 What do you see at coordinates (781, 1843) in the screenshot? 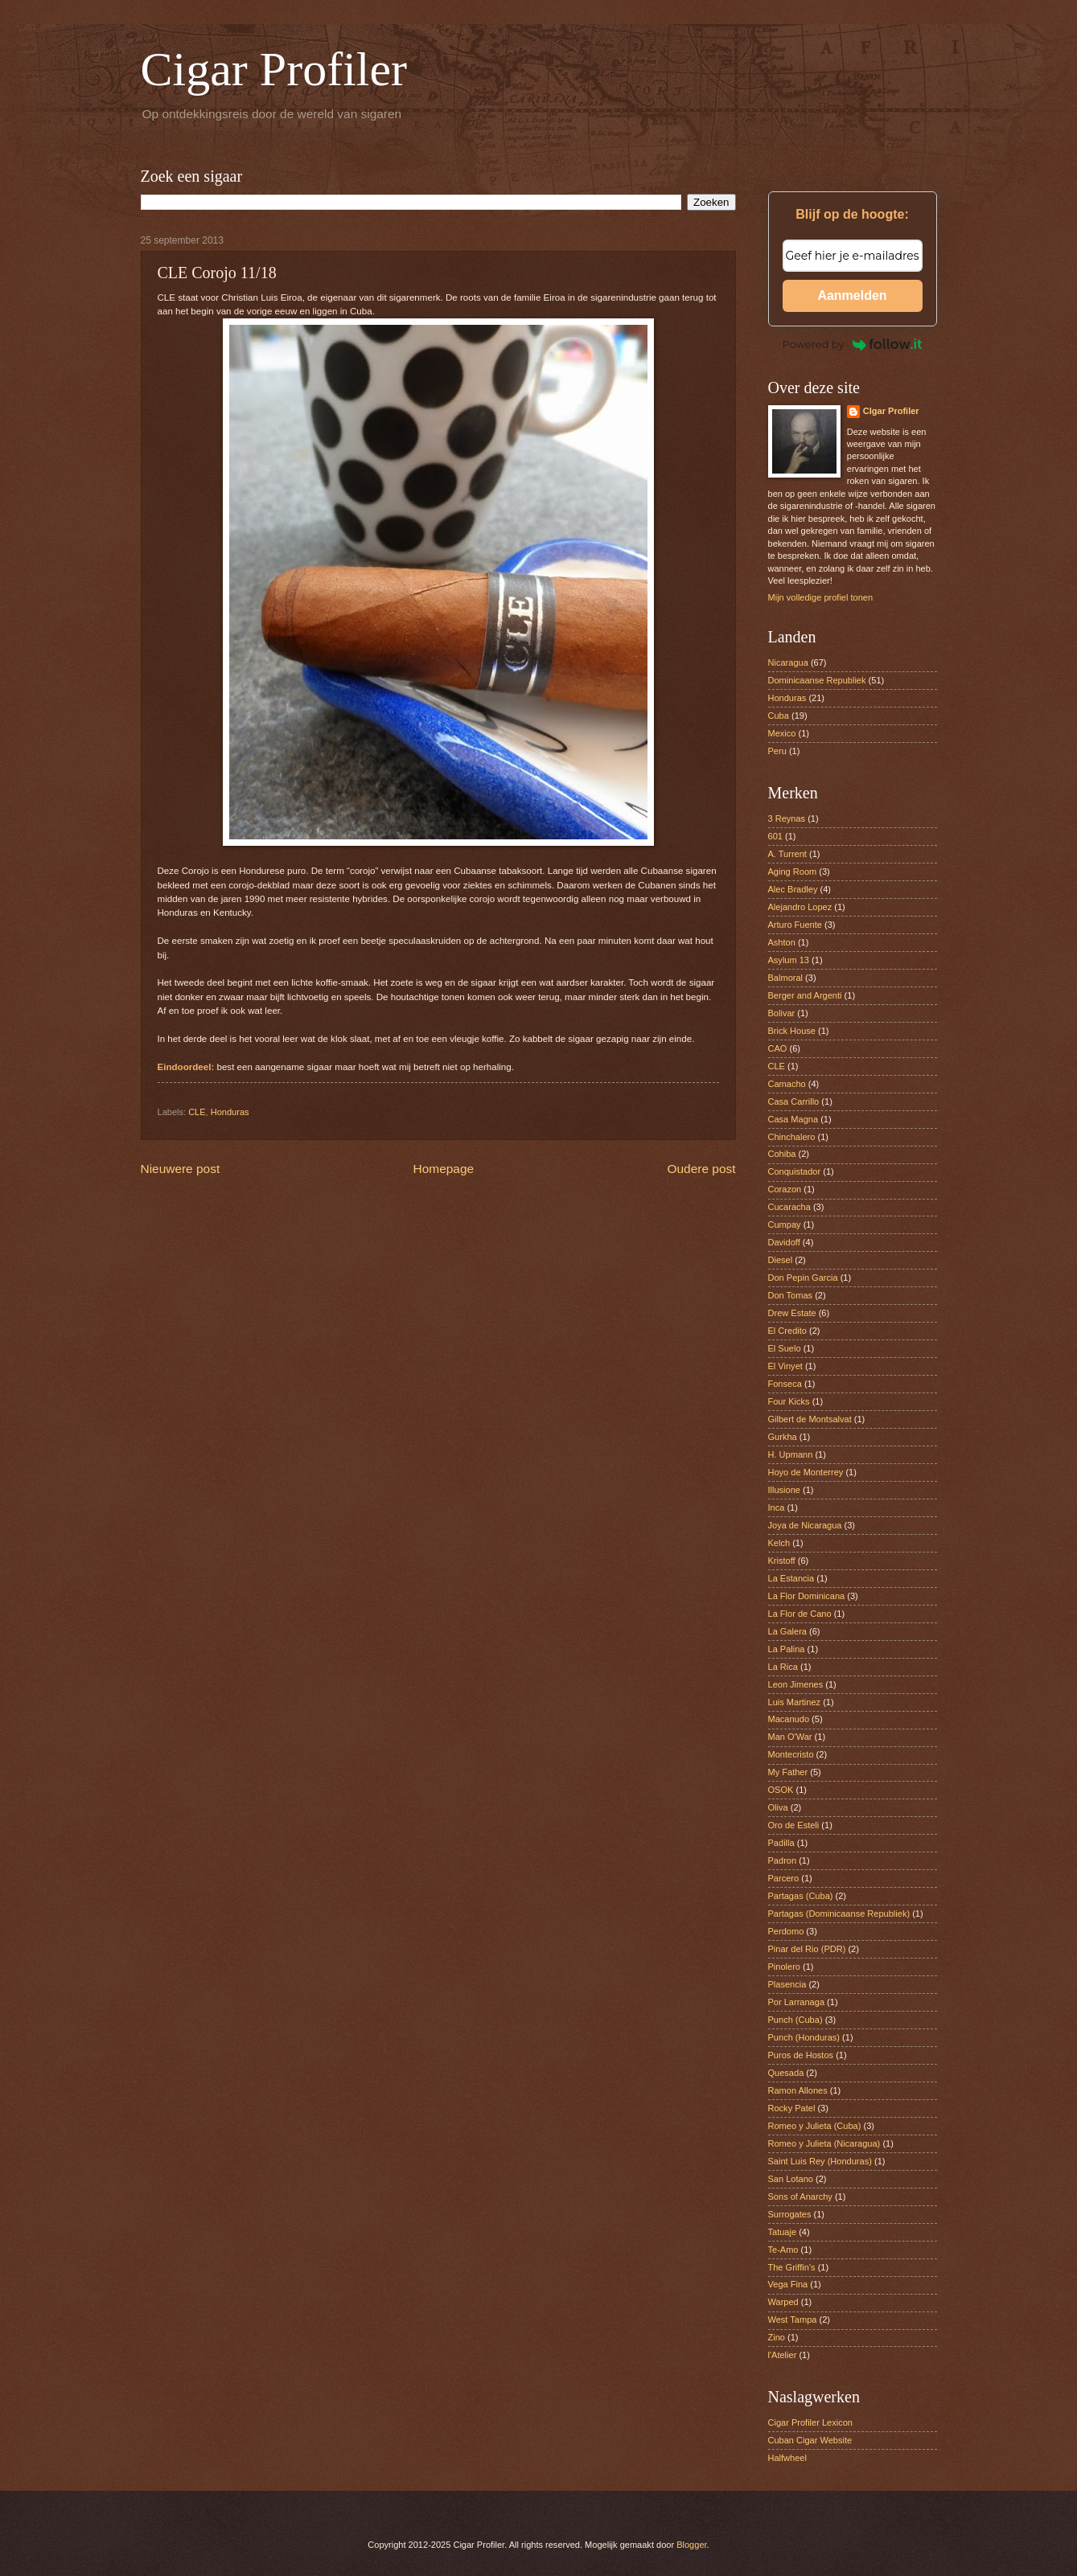
I see `Padilla` at bounding box center [781, 1843].